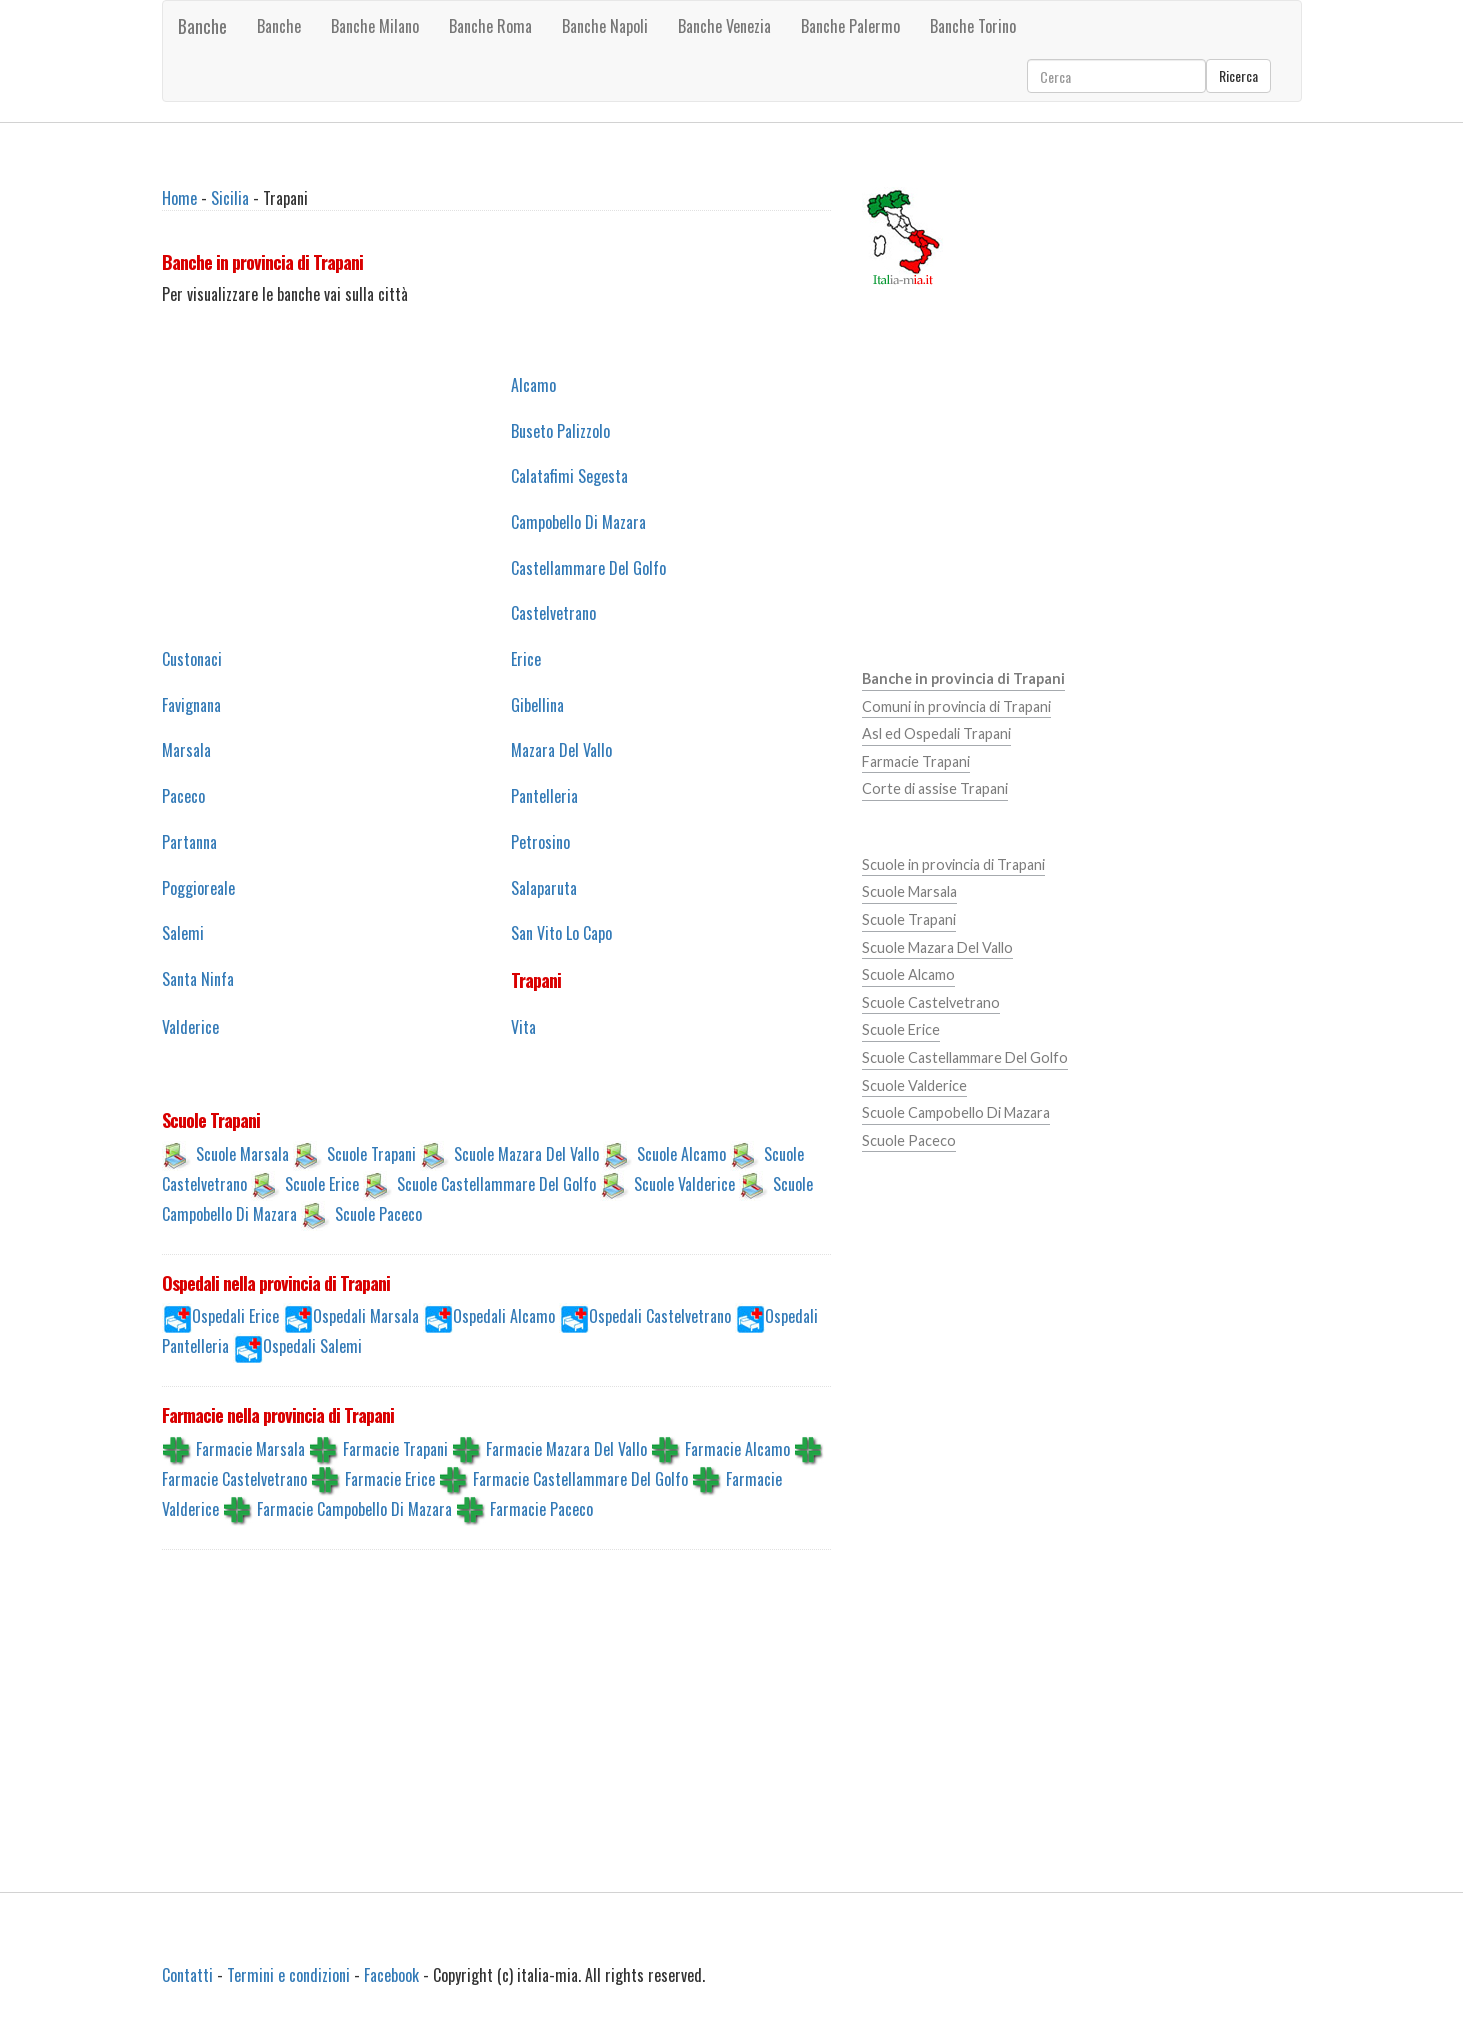 The image size is (1463, 2034). What do you see at coordinates (366, 1316) in the screenshot?
I see `Ospedali Marsala` at bounding box center [366, 1316].